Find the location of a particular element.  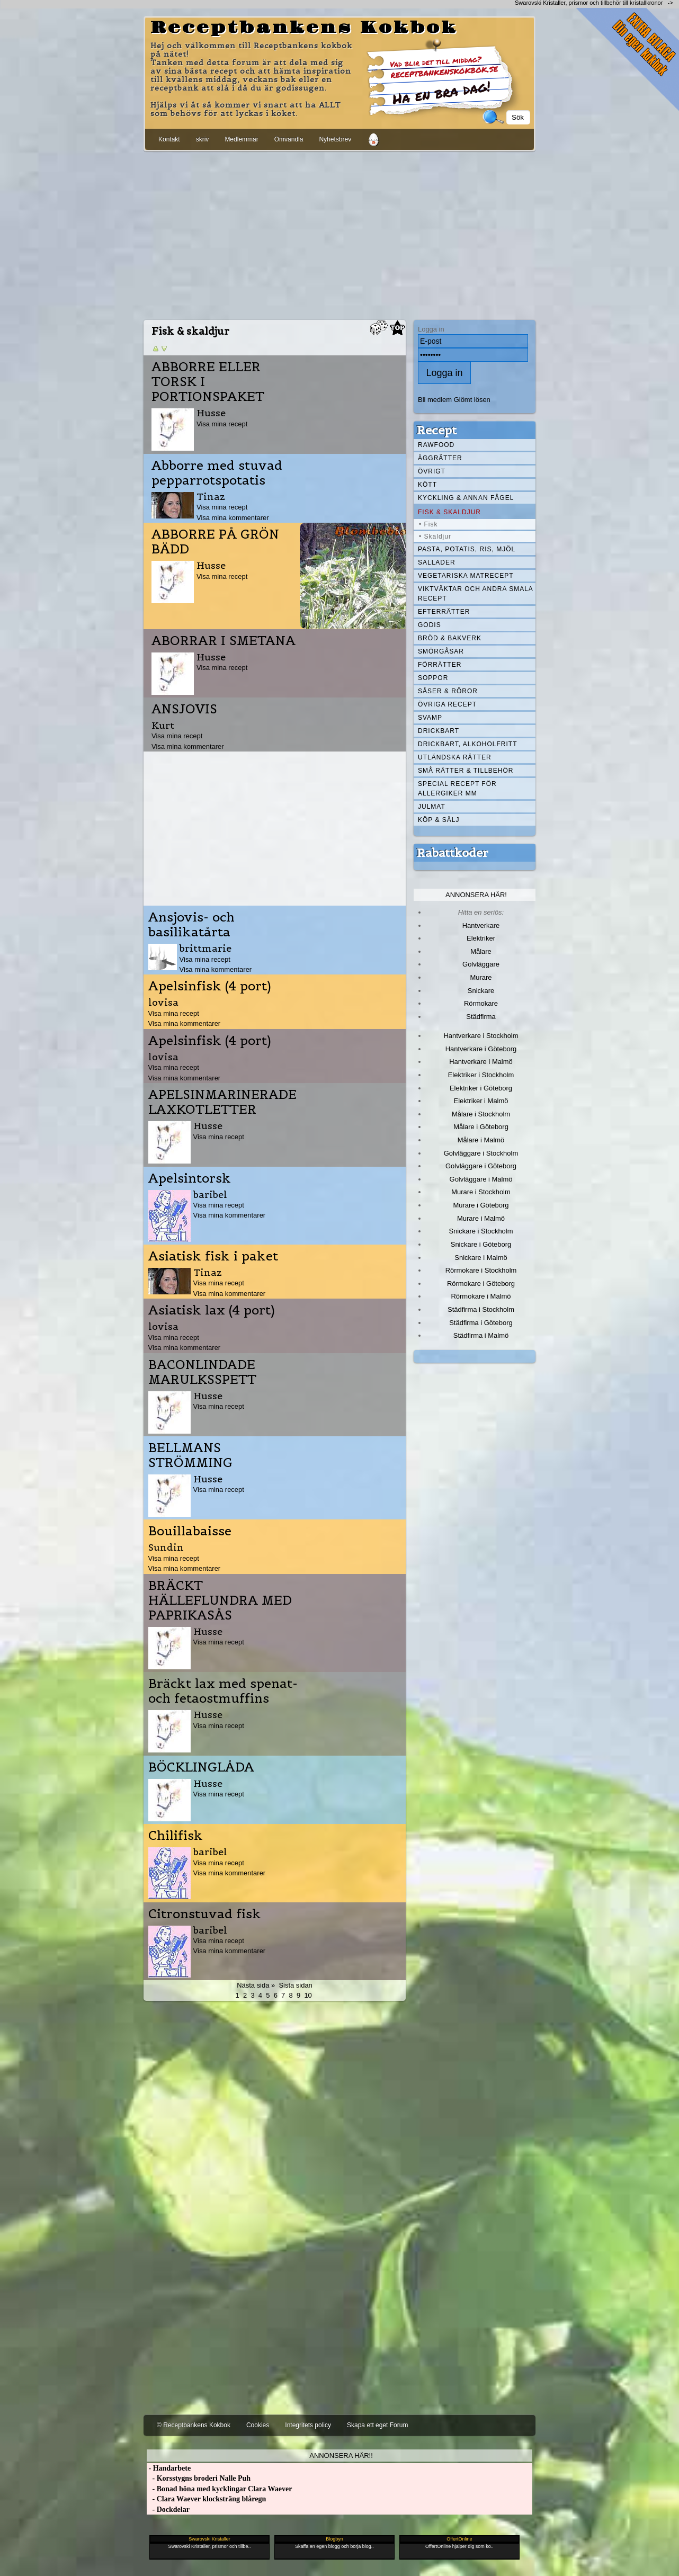

Omvandla is located at coordinates (288, 139).